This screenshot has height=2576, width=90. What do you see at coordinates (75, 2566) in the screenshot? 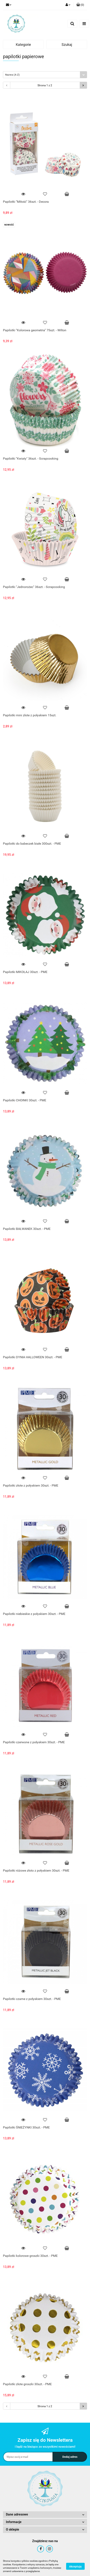
I see `Akceptuję` at bounding box center [75, 2566].